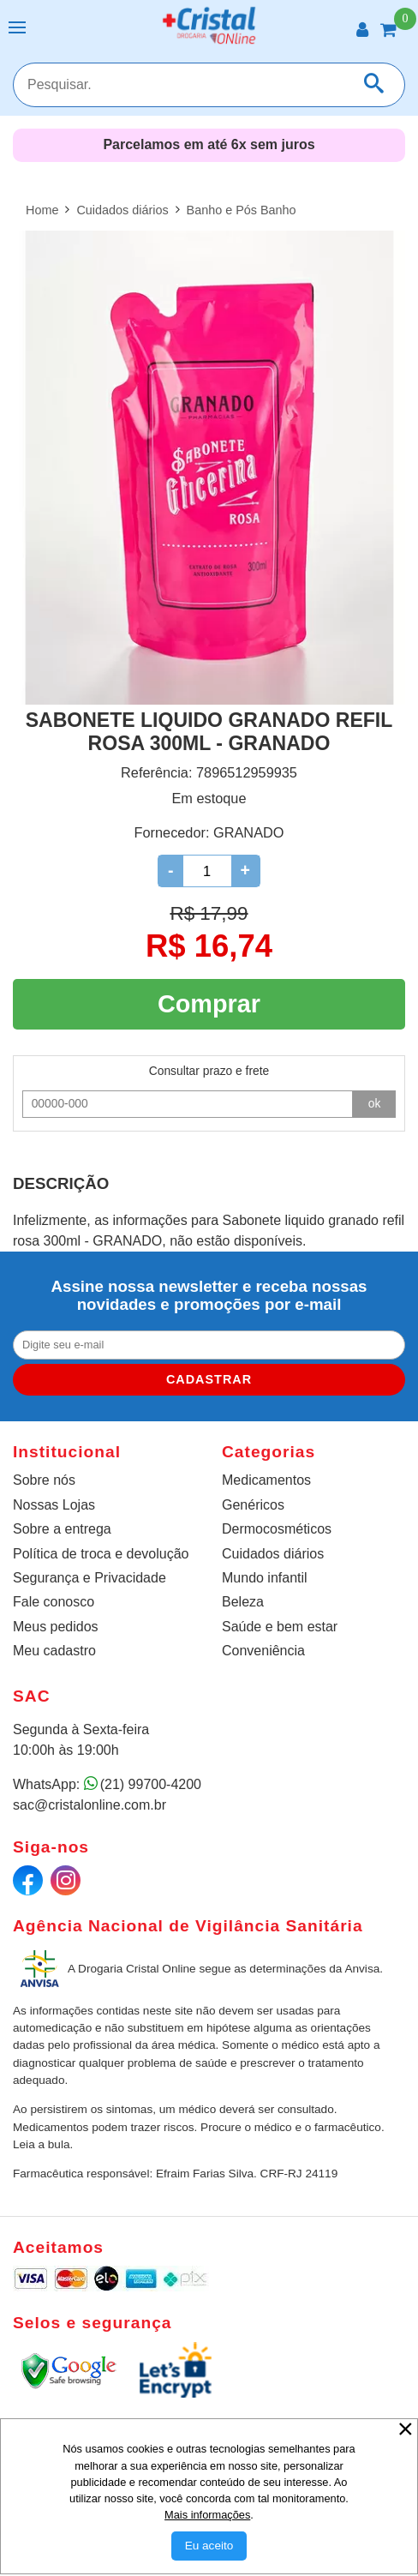 Image resolution: width=418 pixels, height=2576 pixels. I want to click on Cuidados diários, so click(273, 1553).